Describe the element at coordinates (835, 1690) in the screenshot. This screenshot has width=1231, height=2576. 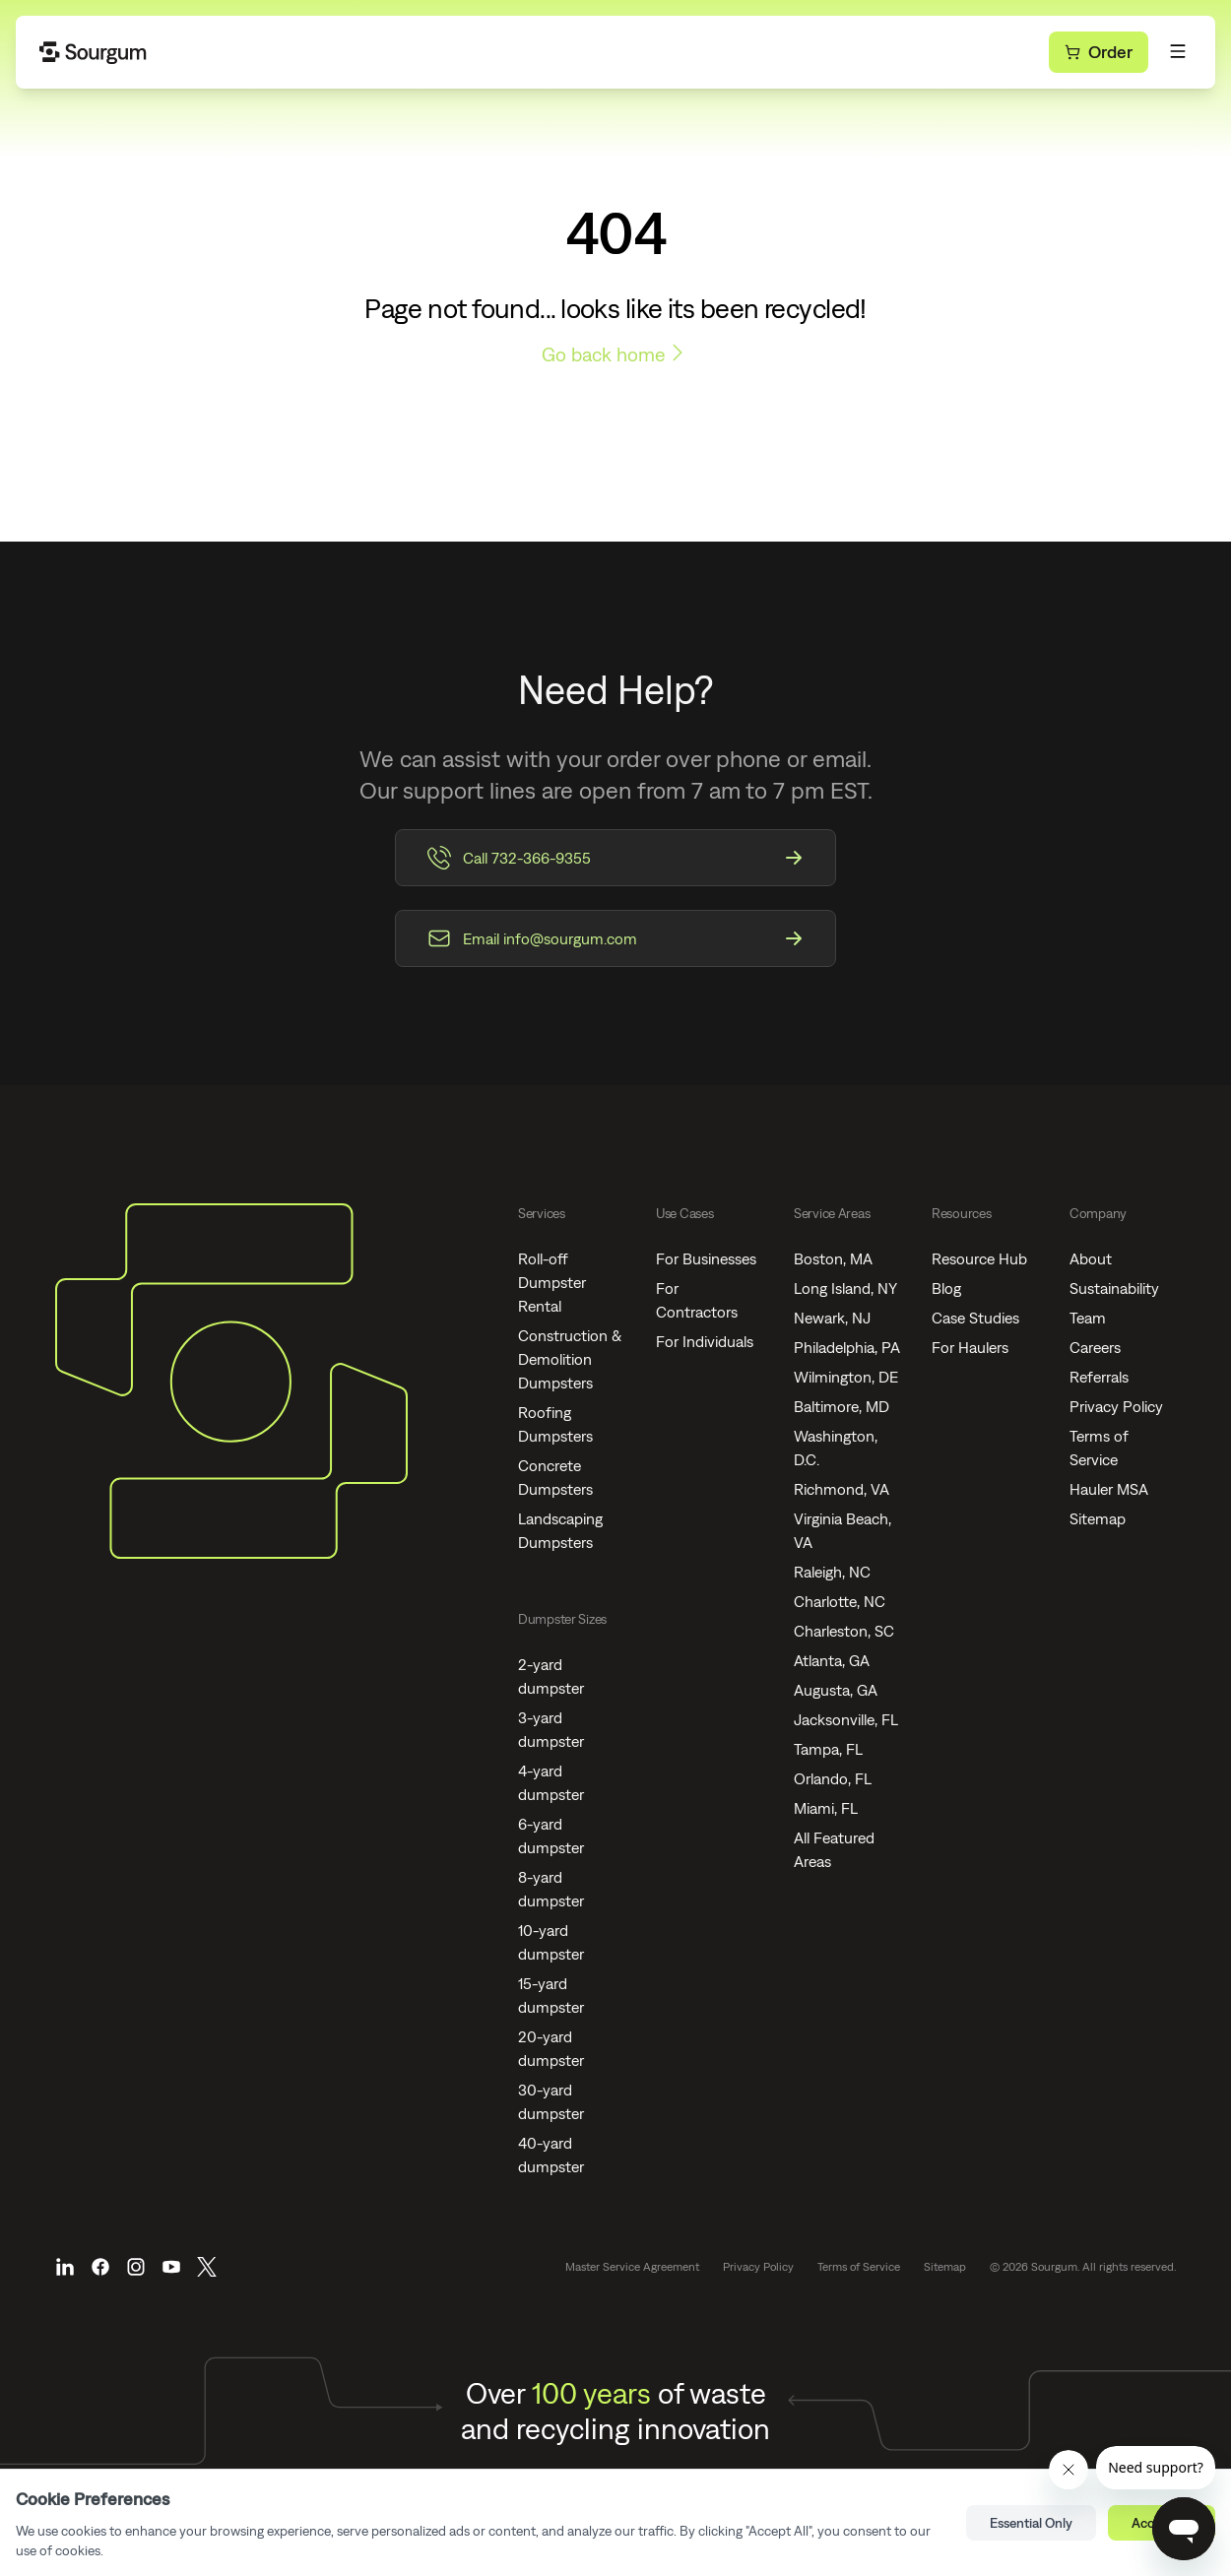
I see `Augusta, GA` at that location.